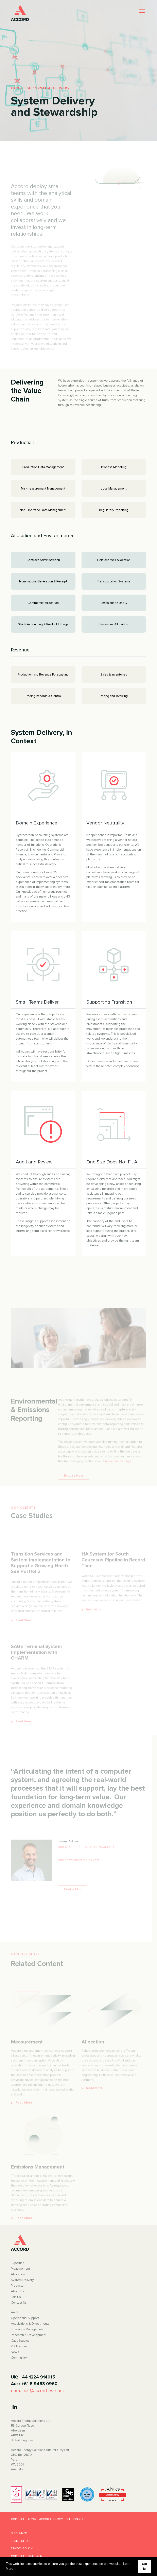 Image resolution: width=157 pixels, height=2576 pixels. What do you see at coordinates (37, 2377) in the screenshot?
I see `+44 1224 914015` at bounding box center [37, 2377].